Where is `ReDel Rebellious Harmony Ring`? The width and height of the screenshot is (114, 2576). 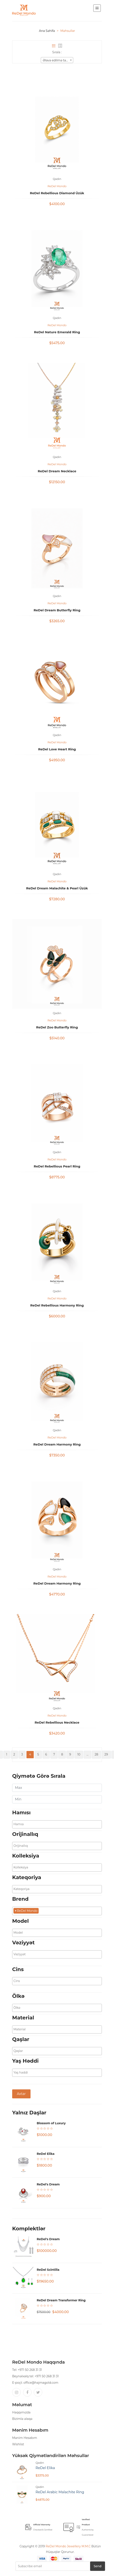 ReDel Rebellious Harmony Ring is located at coordinates (57, 1305).